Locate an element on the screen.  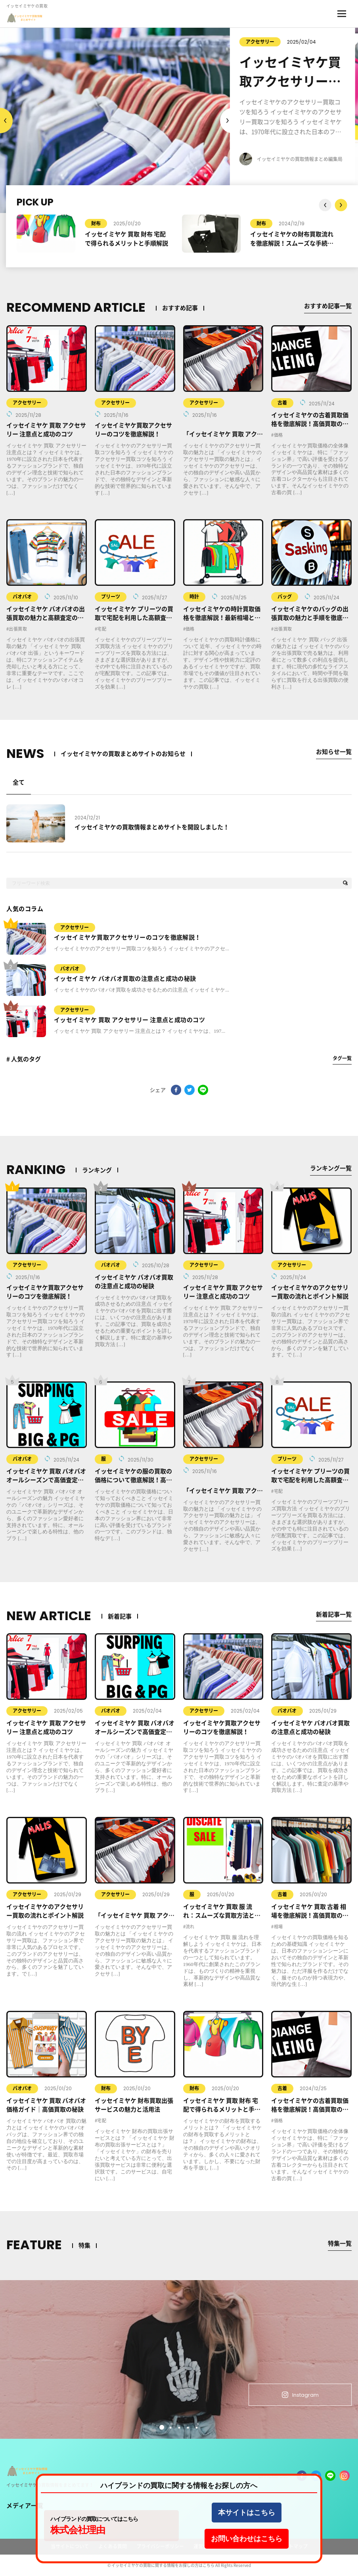
価格 is located at coordinates (278, 435).